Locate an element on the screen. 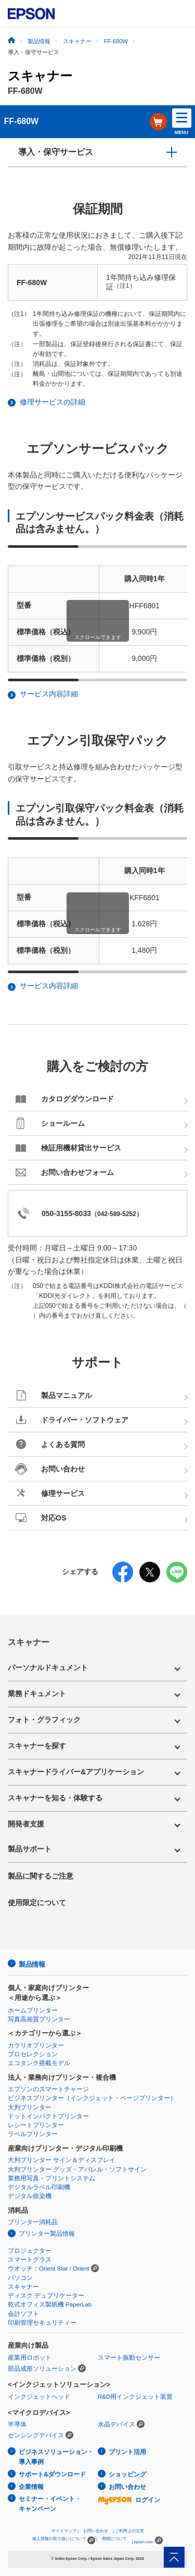  ビジネスソリューション・導入事例 is located at coordinates (56, 2456).